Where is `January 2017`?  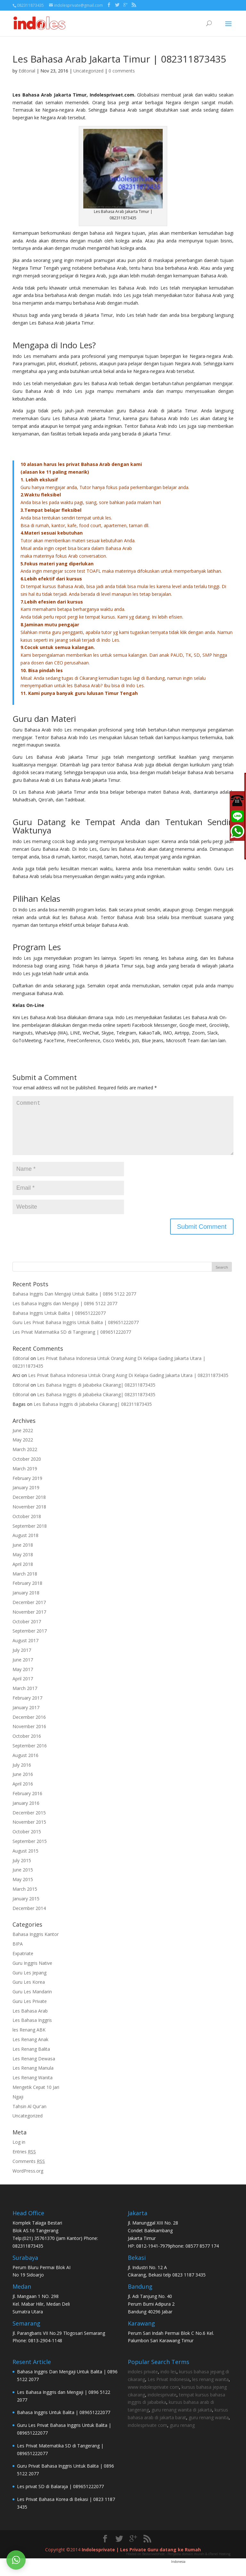 January 2017 is located at coordinates (25, 1718).